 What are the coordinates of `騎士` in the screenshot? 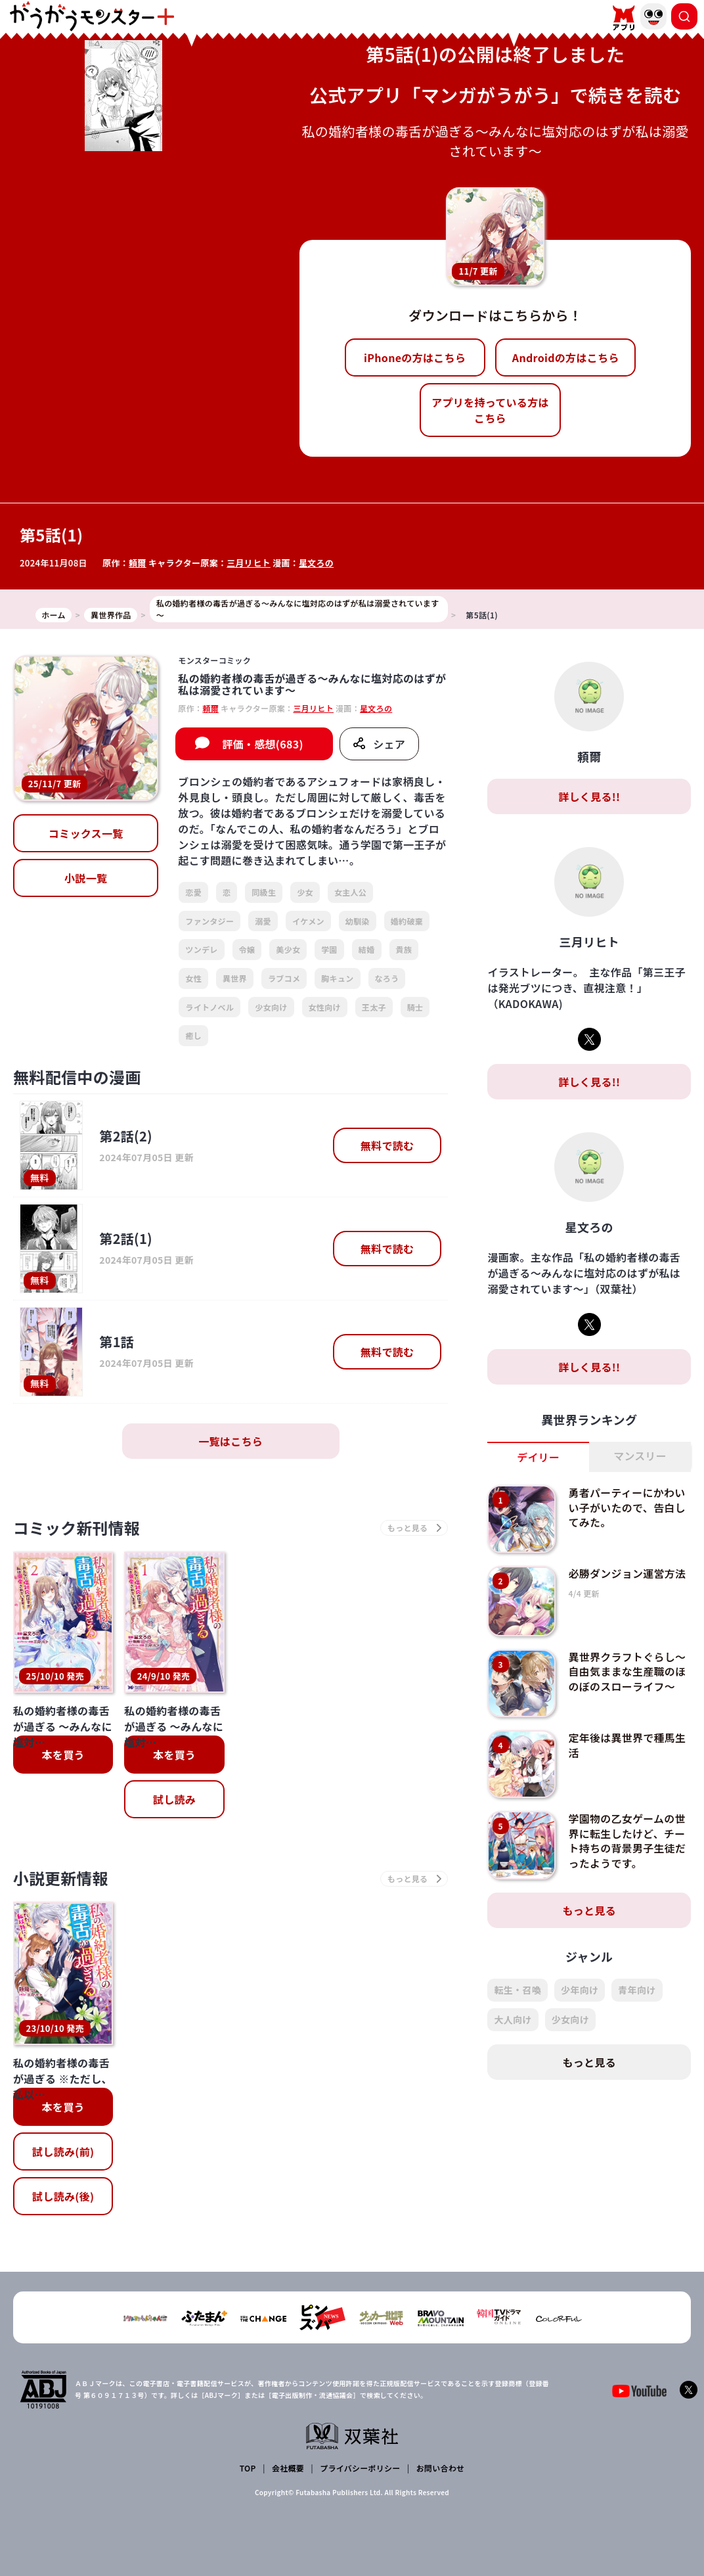 It's located at (415, 1007).